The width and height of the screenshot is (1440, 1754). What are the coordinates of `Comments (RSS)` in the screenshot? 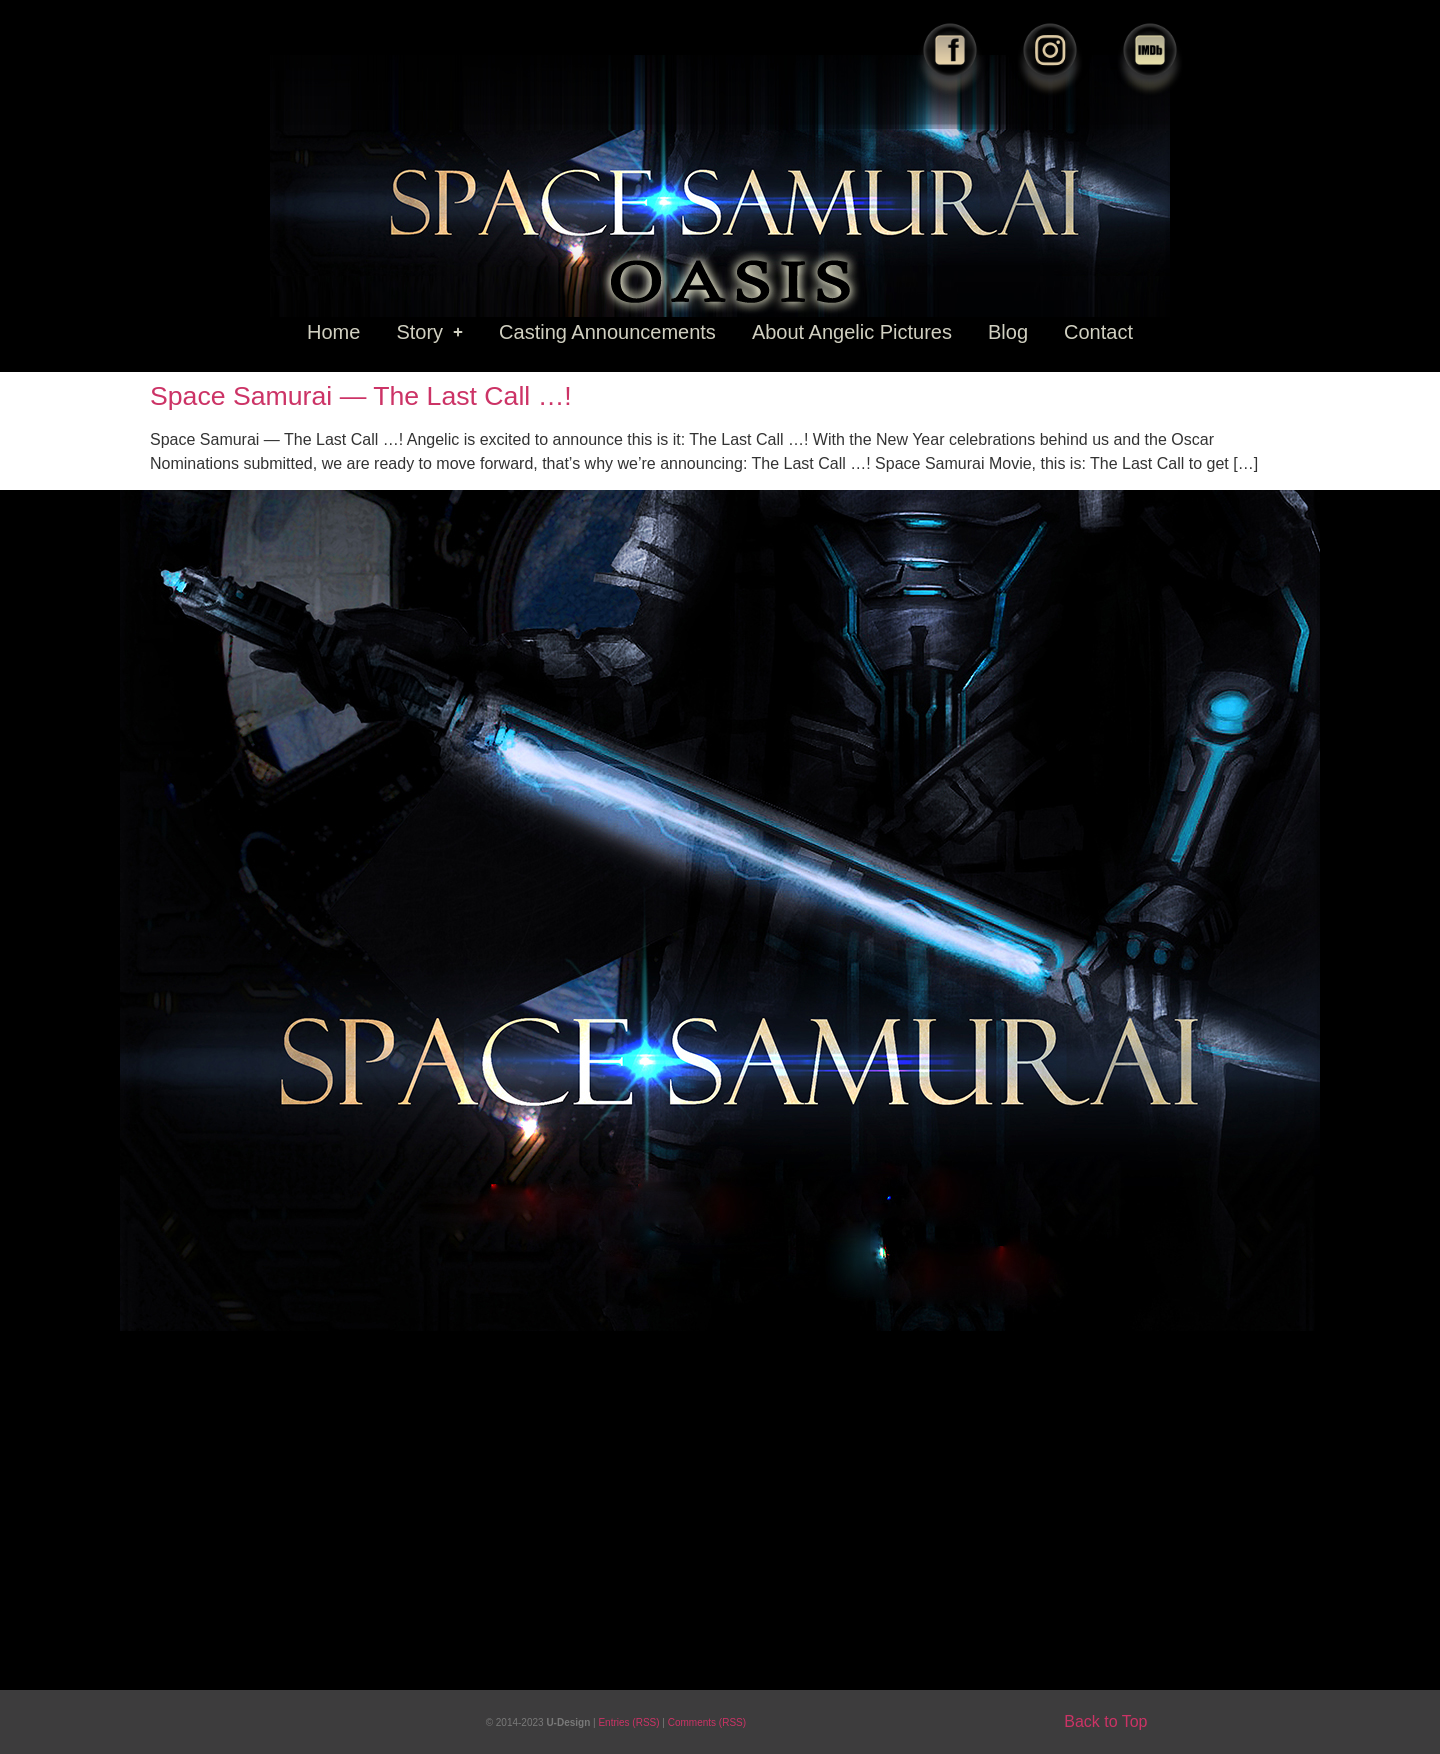 It's located at (707, 1722).